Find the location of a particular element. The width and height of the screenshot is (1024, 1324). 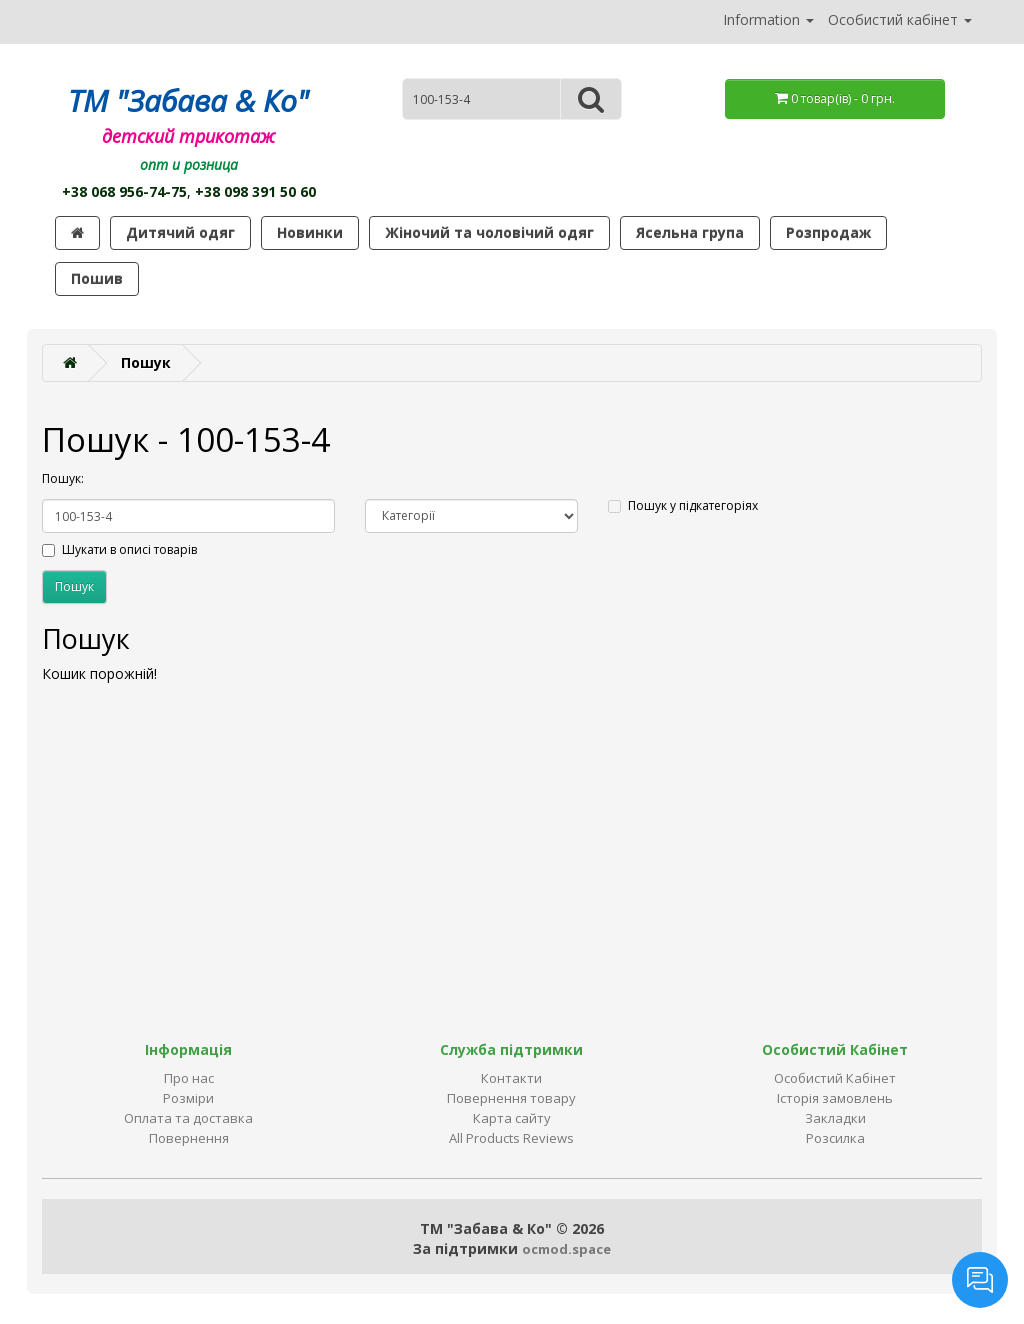

Розпродаж is located at coordinates (828, 232).